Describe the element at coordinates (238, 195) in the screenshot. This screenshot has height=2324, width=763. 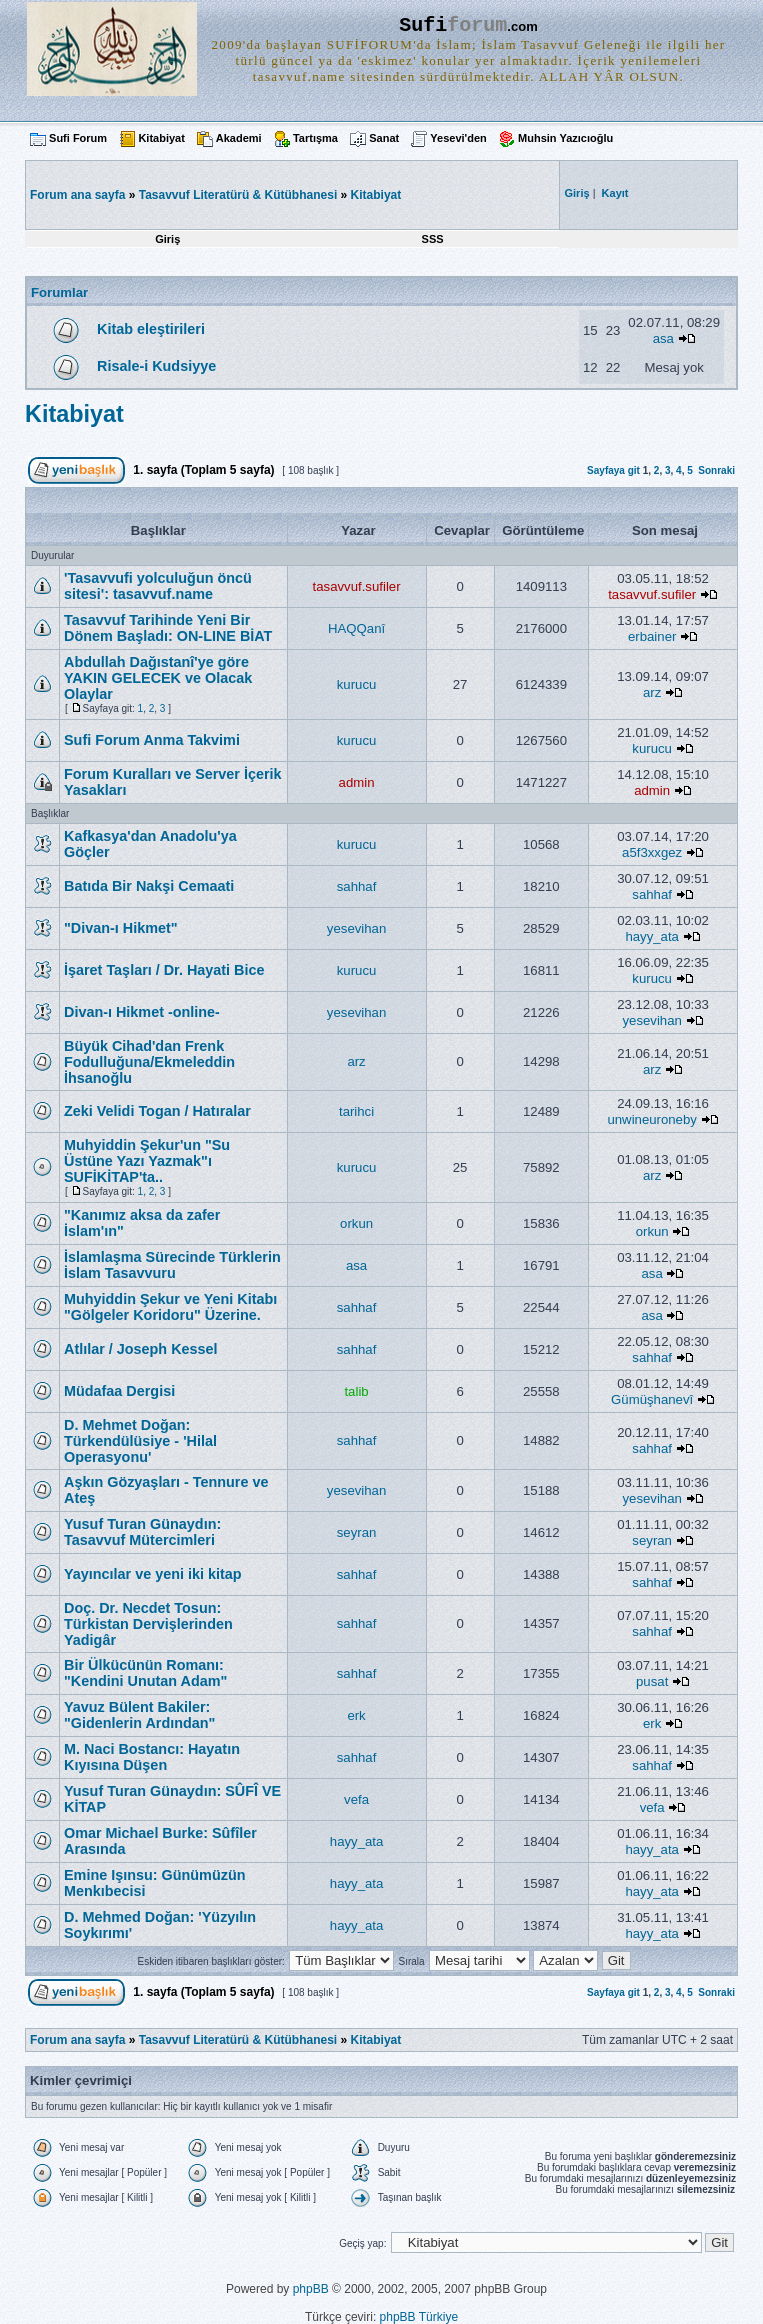
I see `Tasavvuf Literatürü & Kütübhanesi` at that location.